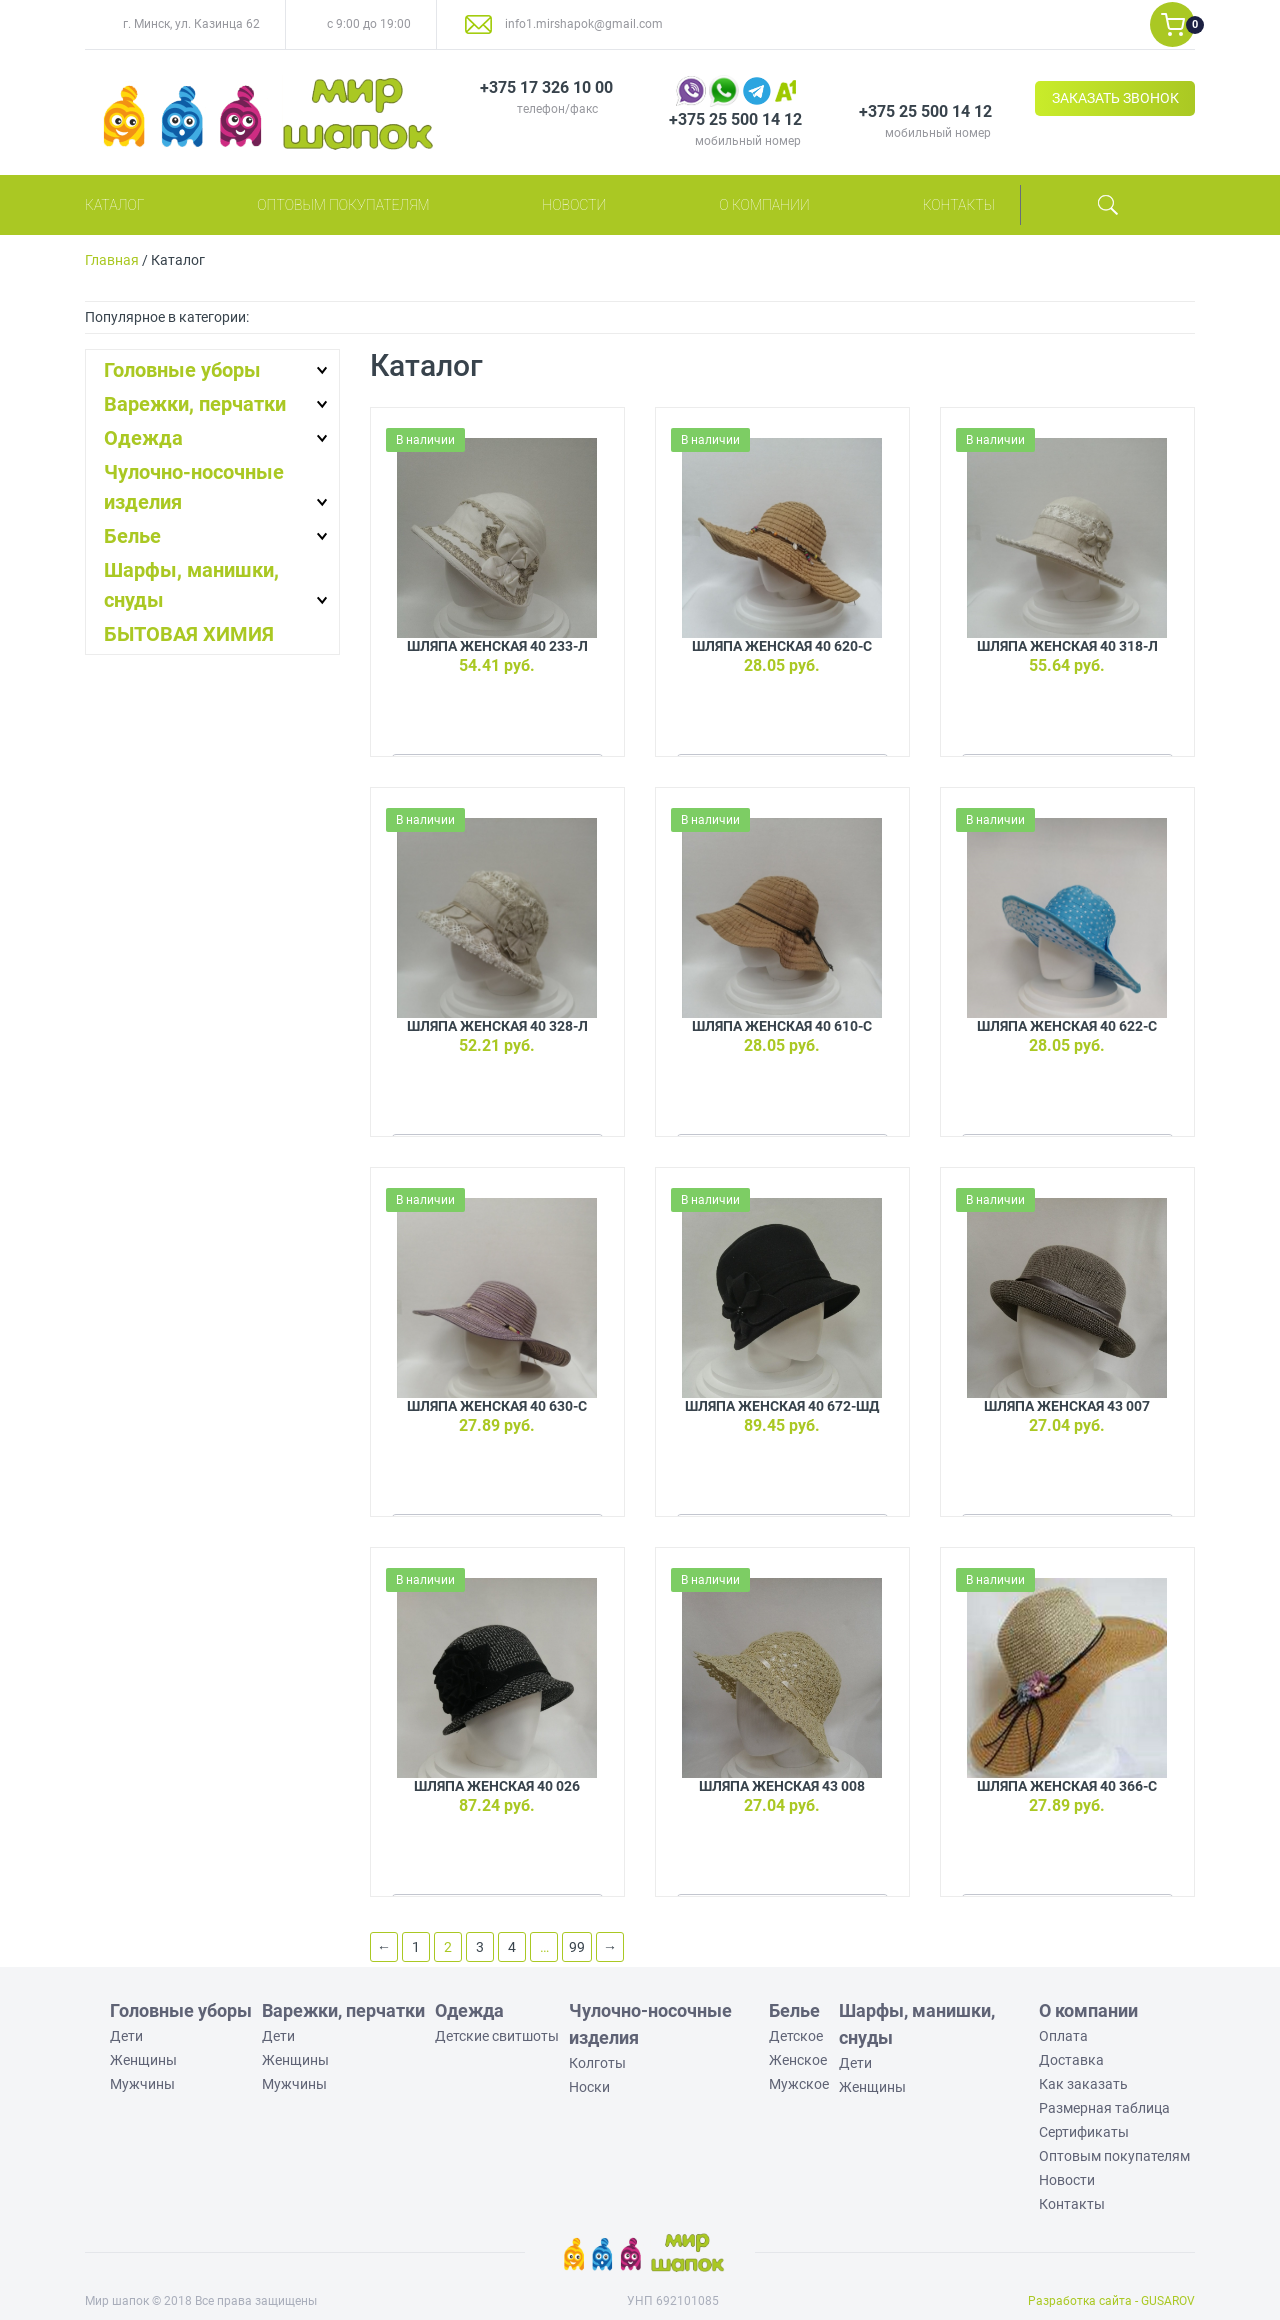  Describe the element at coordinates (126, 2036) in the screenshot. I see `Дети` at that location.